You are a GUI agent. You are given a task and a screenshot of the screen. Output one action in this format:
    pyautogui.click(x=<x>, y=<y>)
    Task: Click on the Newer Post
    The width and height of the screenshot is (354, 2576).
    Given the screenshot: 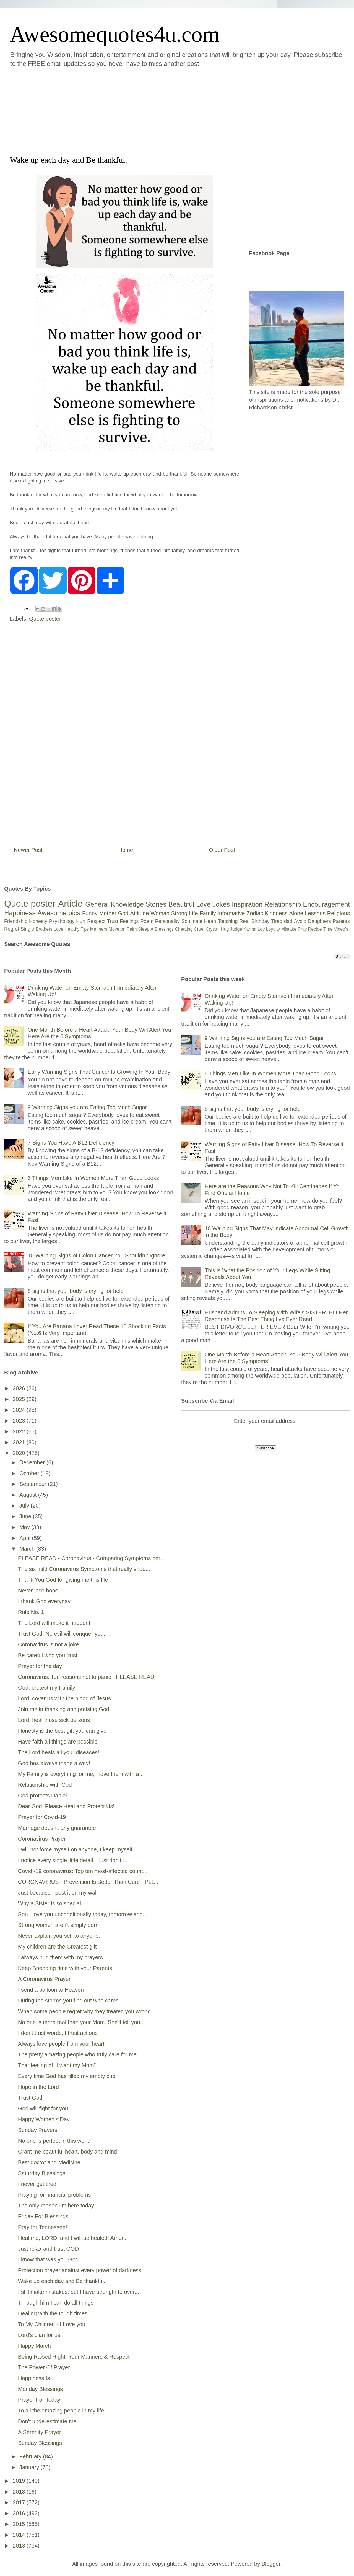 What is the action you would take?
    pyautogui.click(x=28, y=850)
    